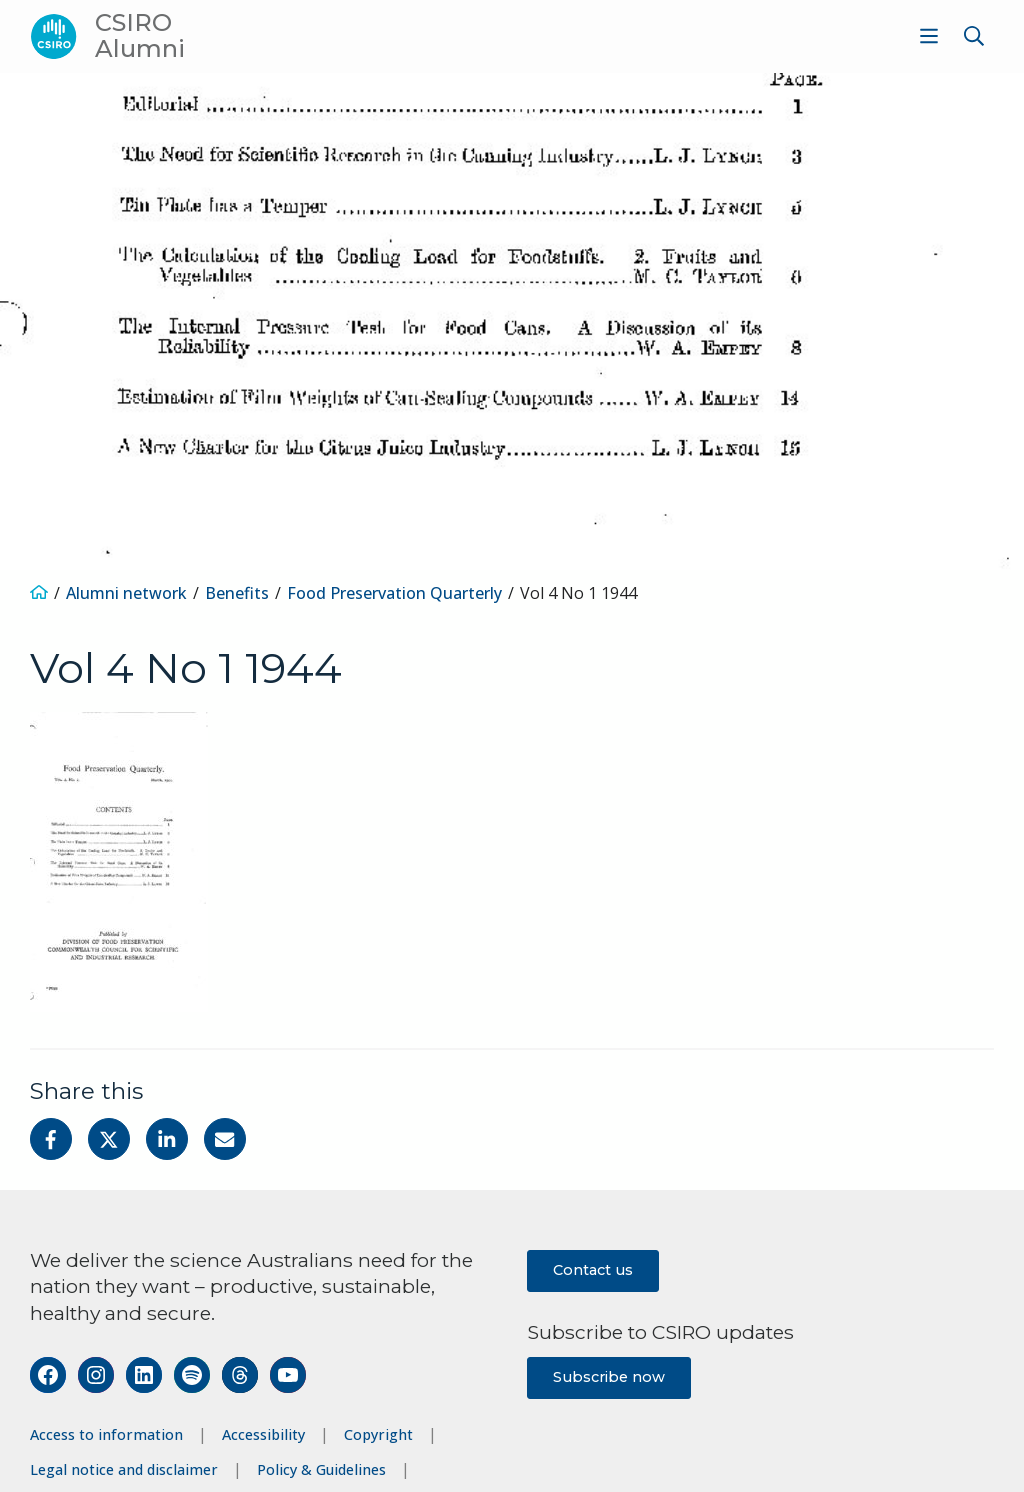 This screenshot has height=1492, width=1024. I want to click on Subscribe now, so click(609, 1377).